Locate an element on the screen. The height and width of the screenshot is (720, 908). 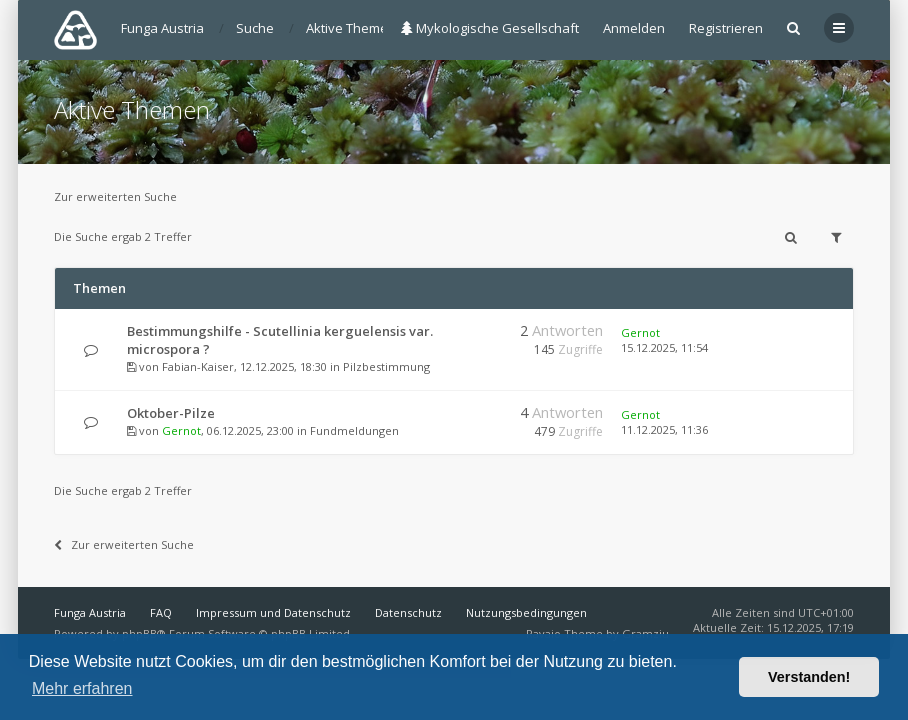
Mehr erfahren [button] is located at coordinates (82, 688).